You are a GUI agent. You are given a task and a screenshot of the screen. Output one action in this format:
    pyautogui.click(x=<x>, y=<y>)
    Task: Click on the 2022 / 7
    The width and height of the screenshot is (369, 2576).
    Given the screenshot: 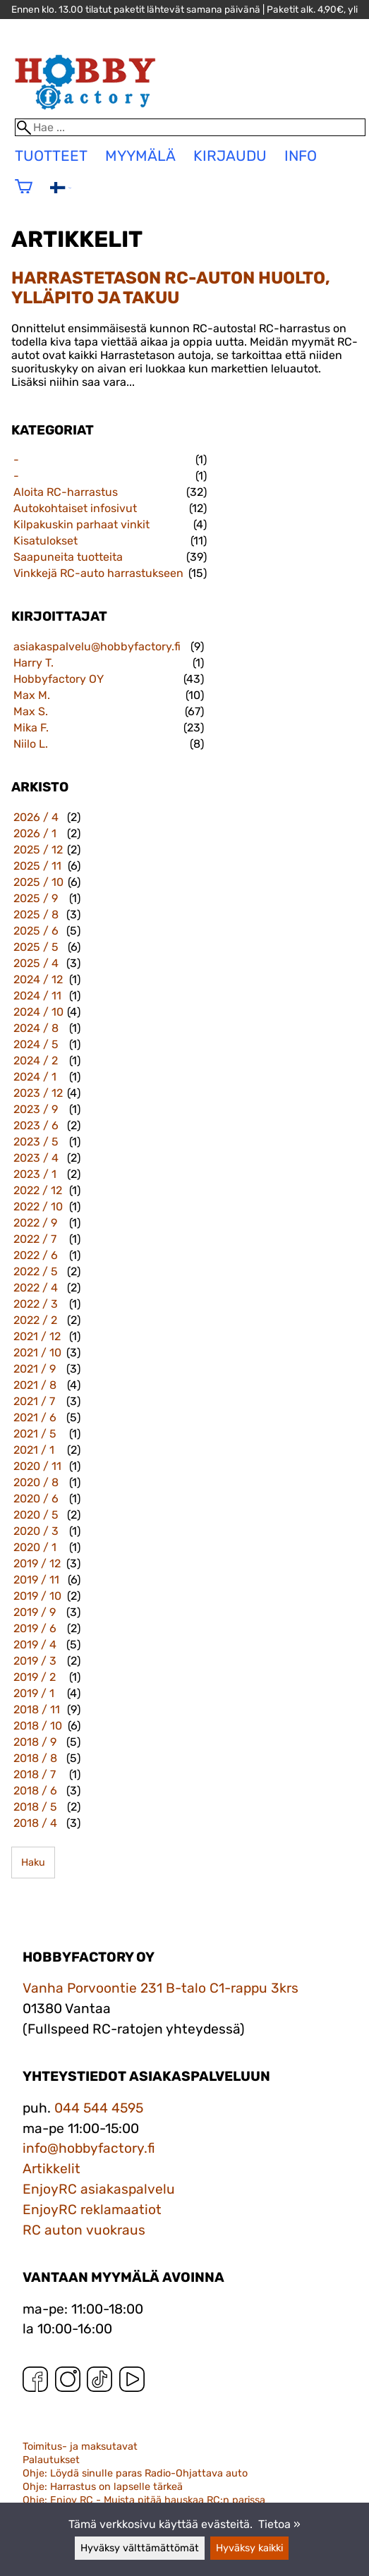 What is the action you would take?
    pyautogui.click(x=34, y=1239)
    